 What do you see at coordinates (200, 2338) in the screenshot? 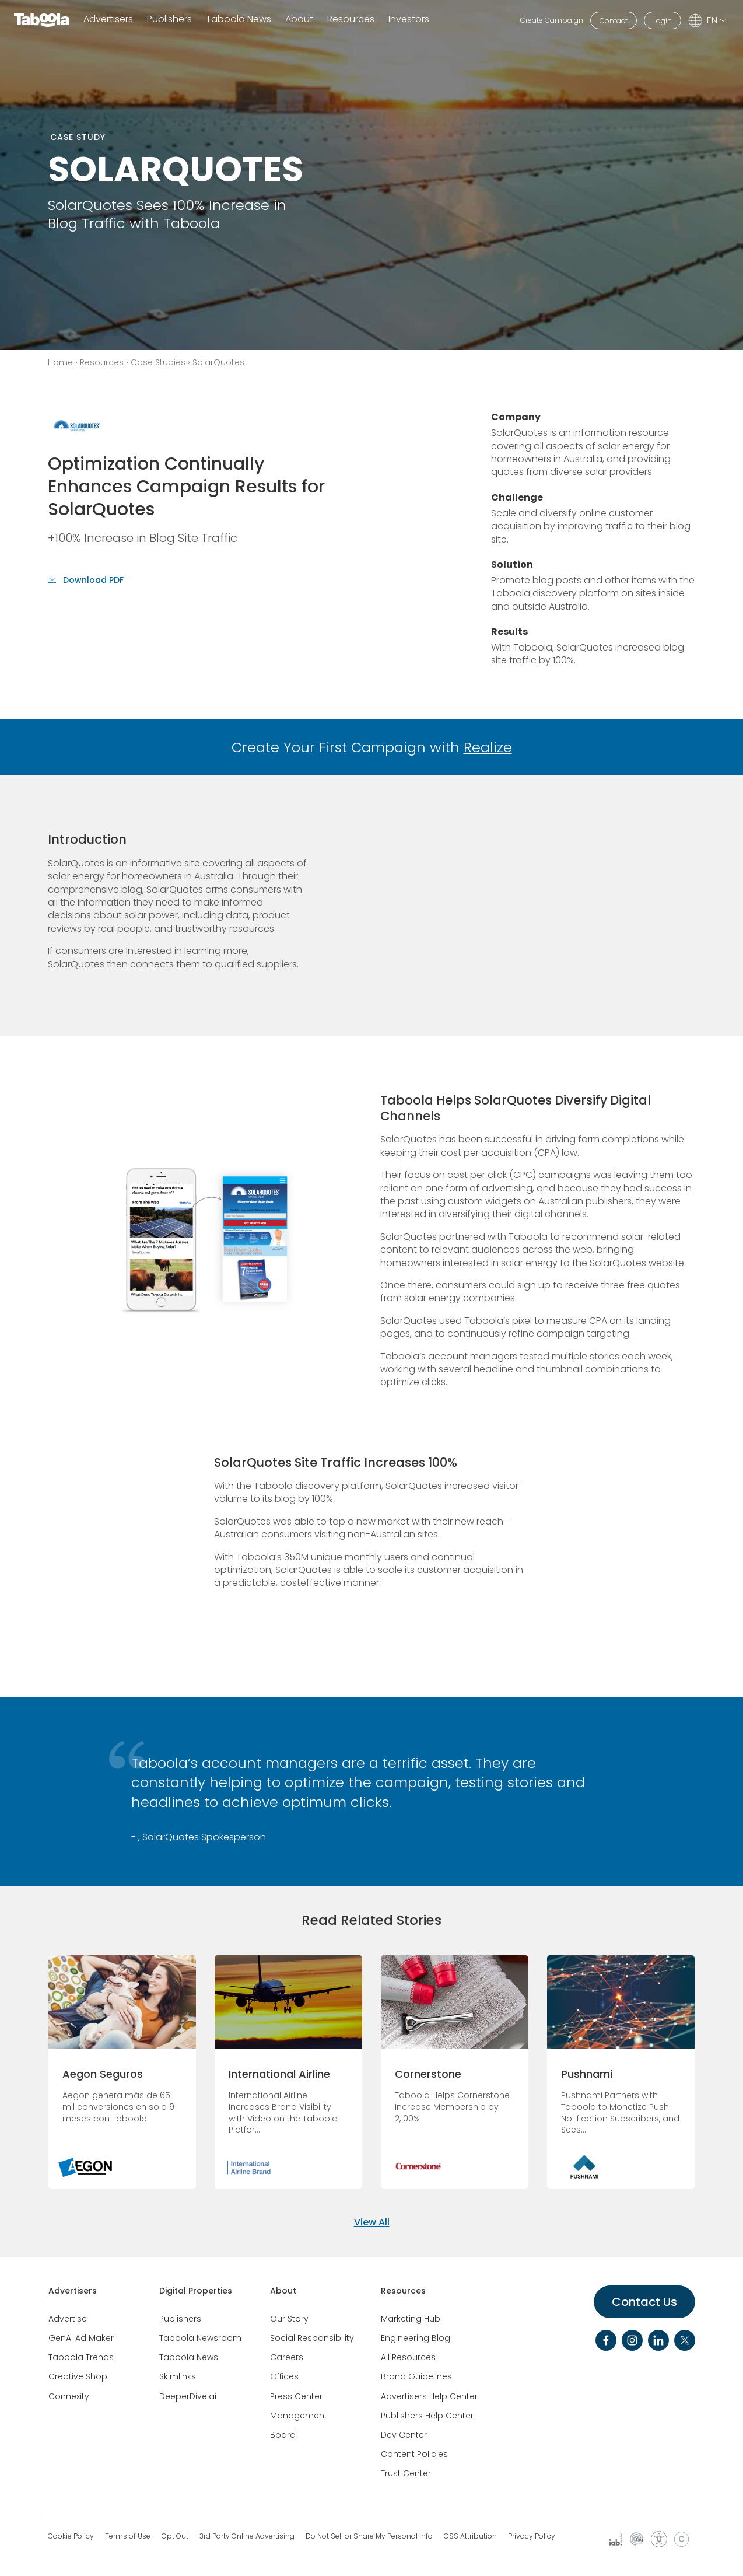
I see `Taboola Newsroom` at bounding box center [200, 2338].